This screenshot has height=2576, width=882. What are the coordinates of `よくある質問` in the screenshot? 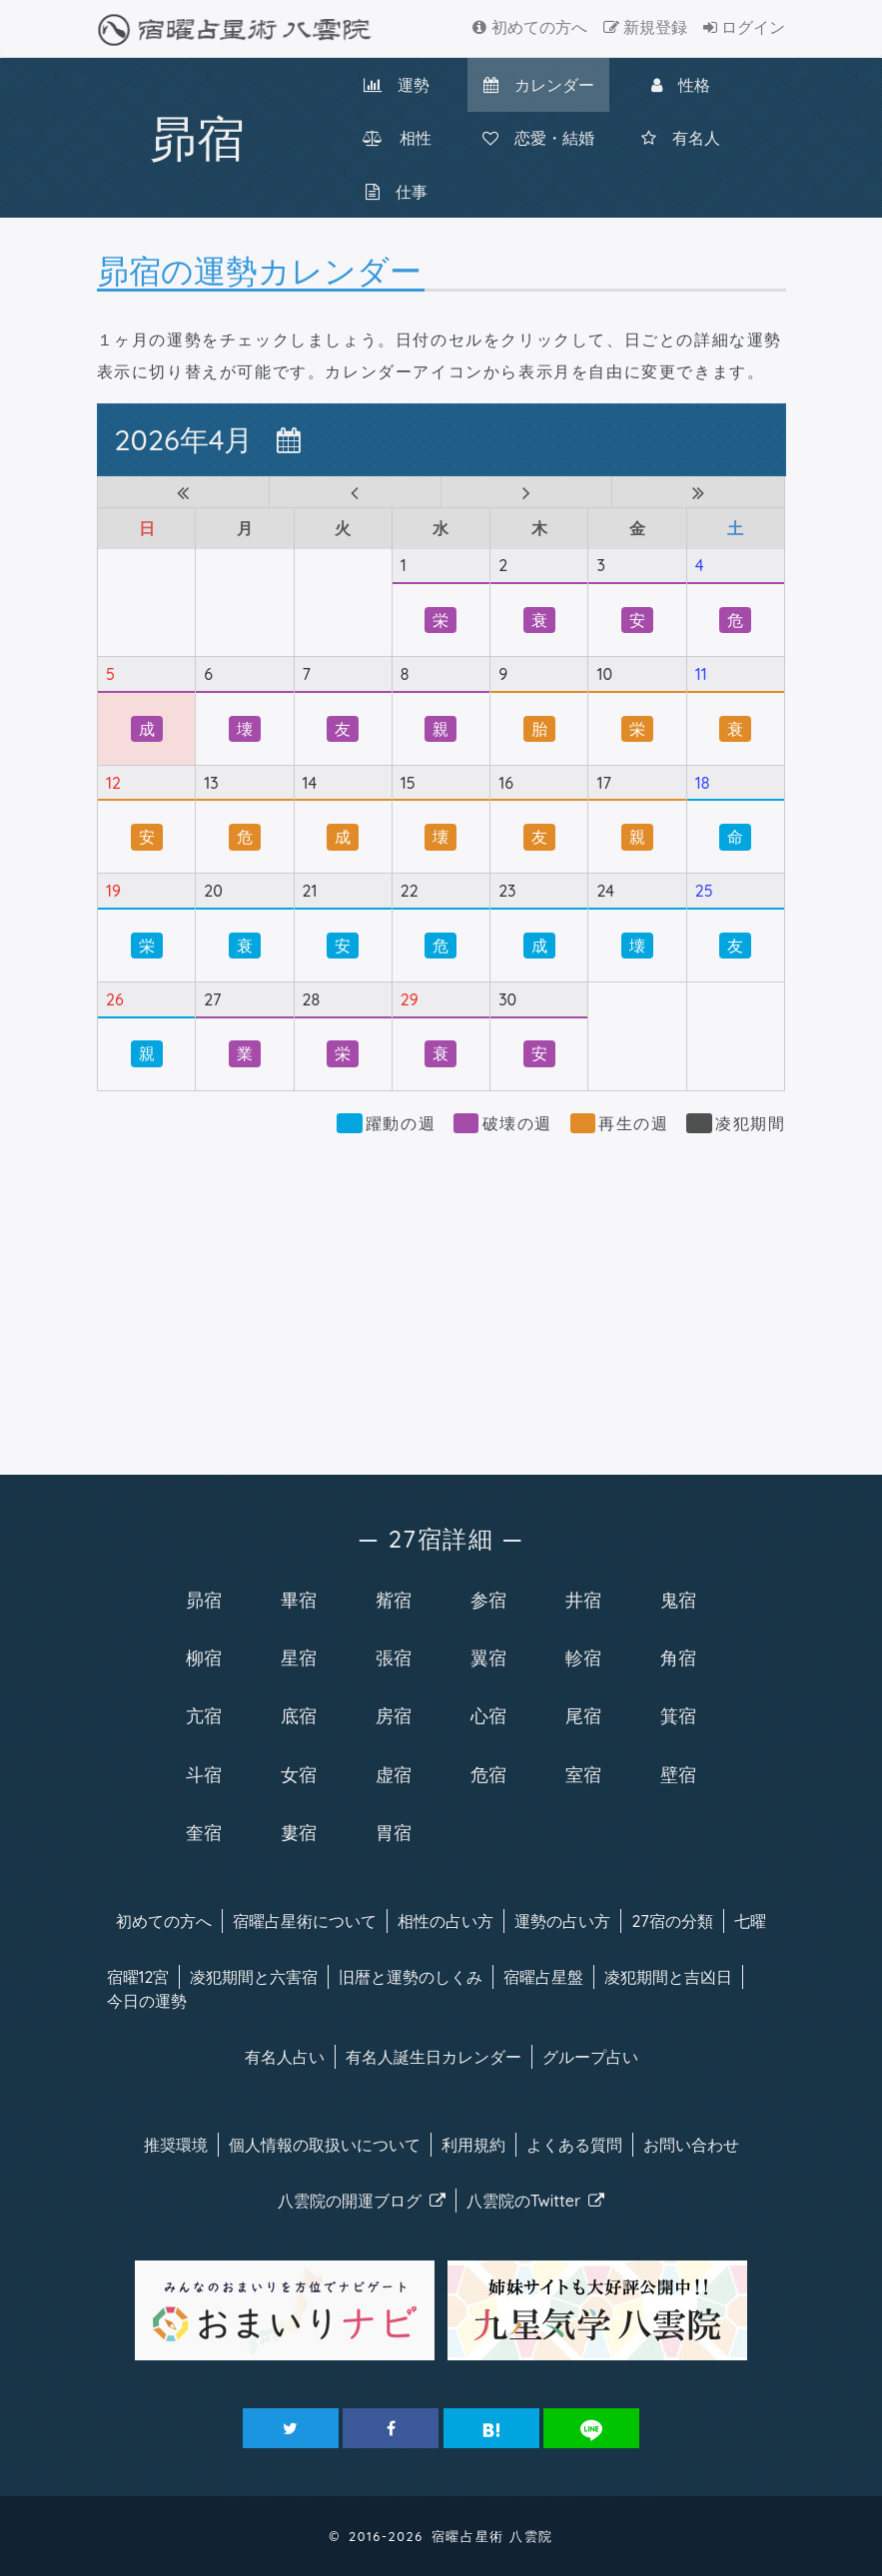 It's located at (574, 2145).